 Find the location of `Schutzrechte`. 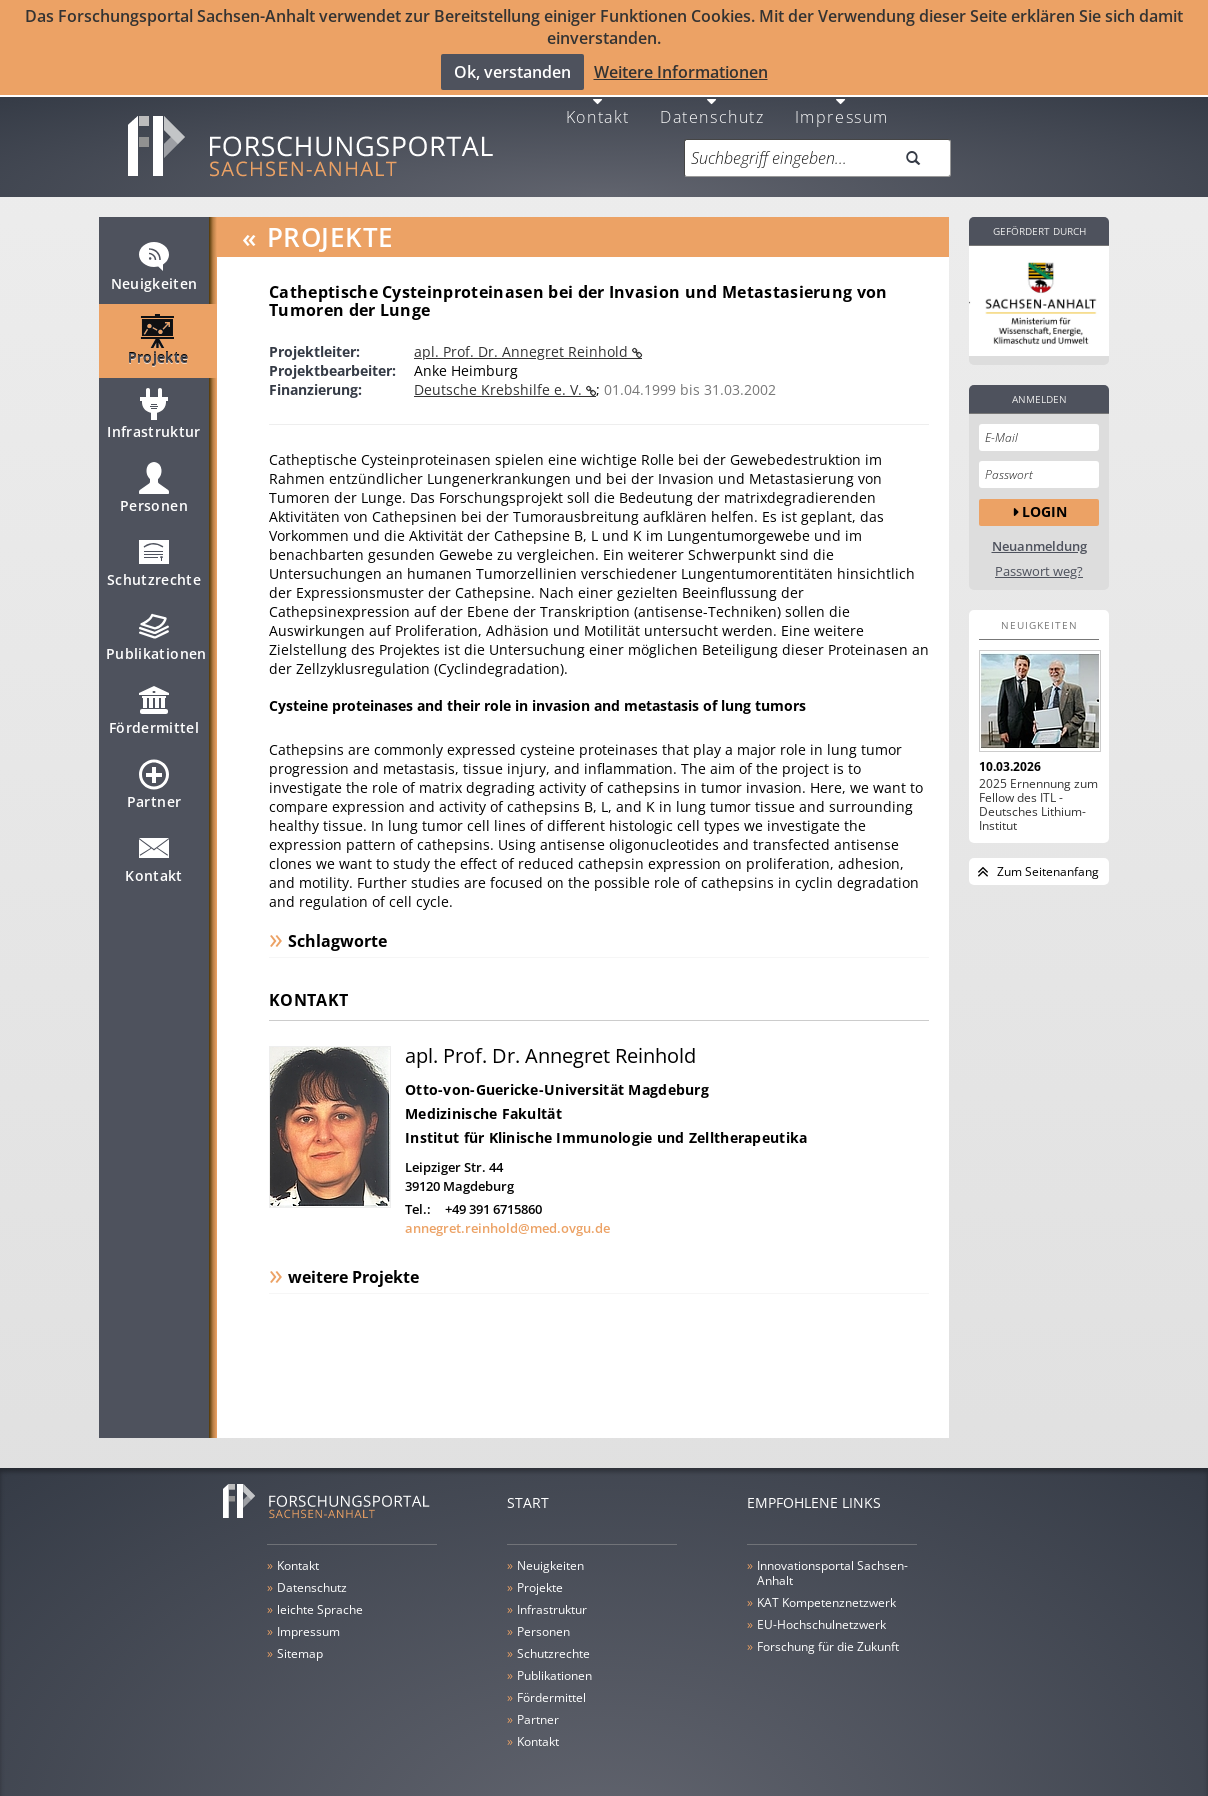

Schutzrechte is located at coordinates (154, 553).